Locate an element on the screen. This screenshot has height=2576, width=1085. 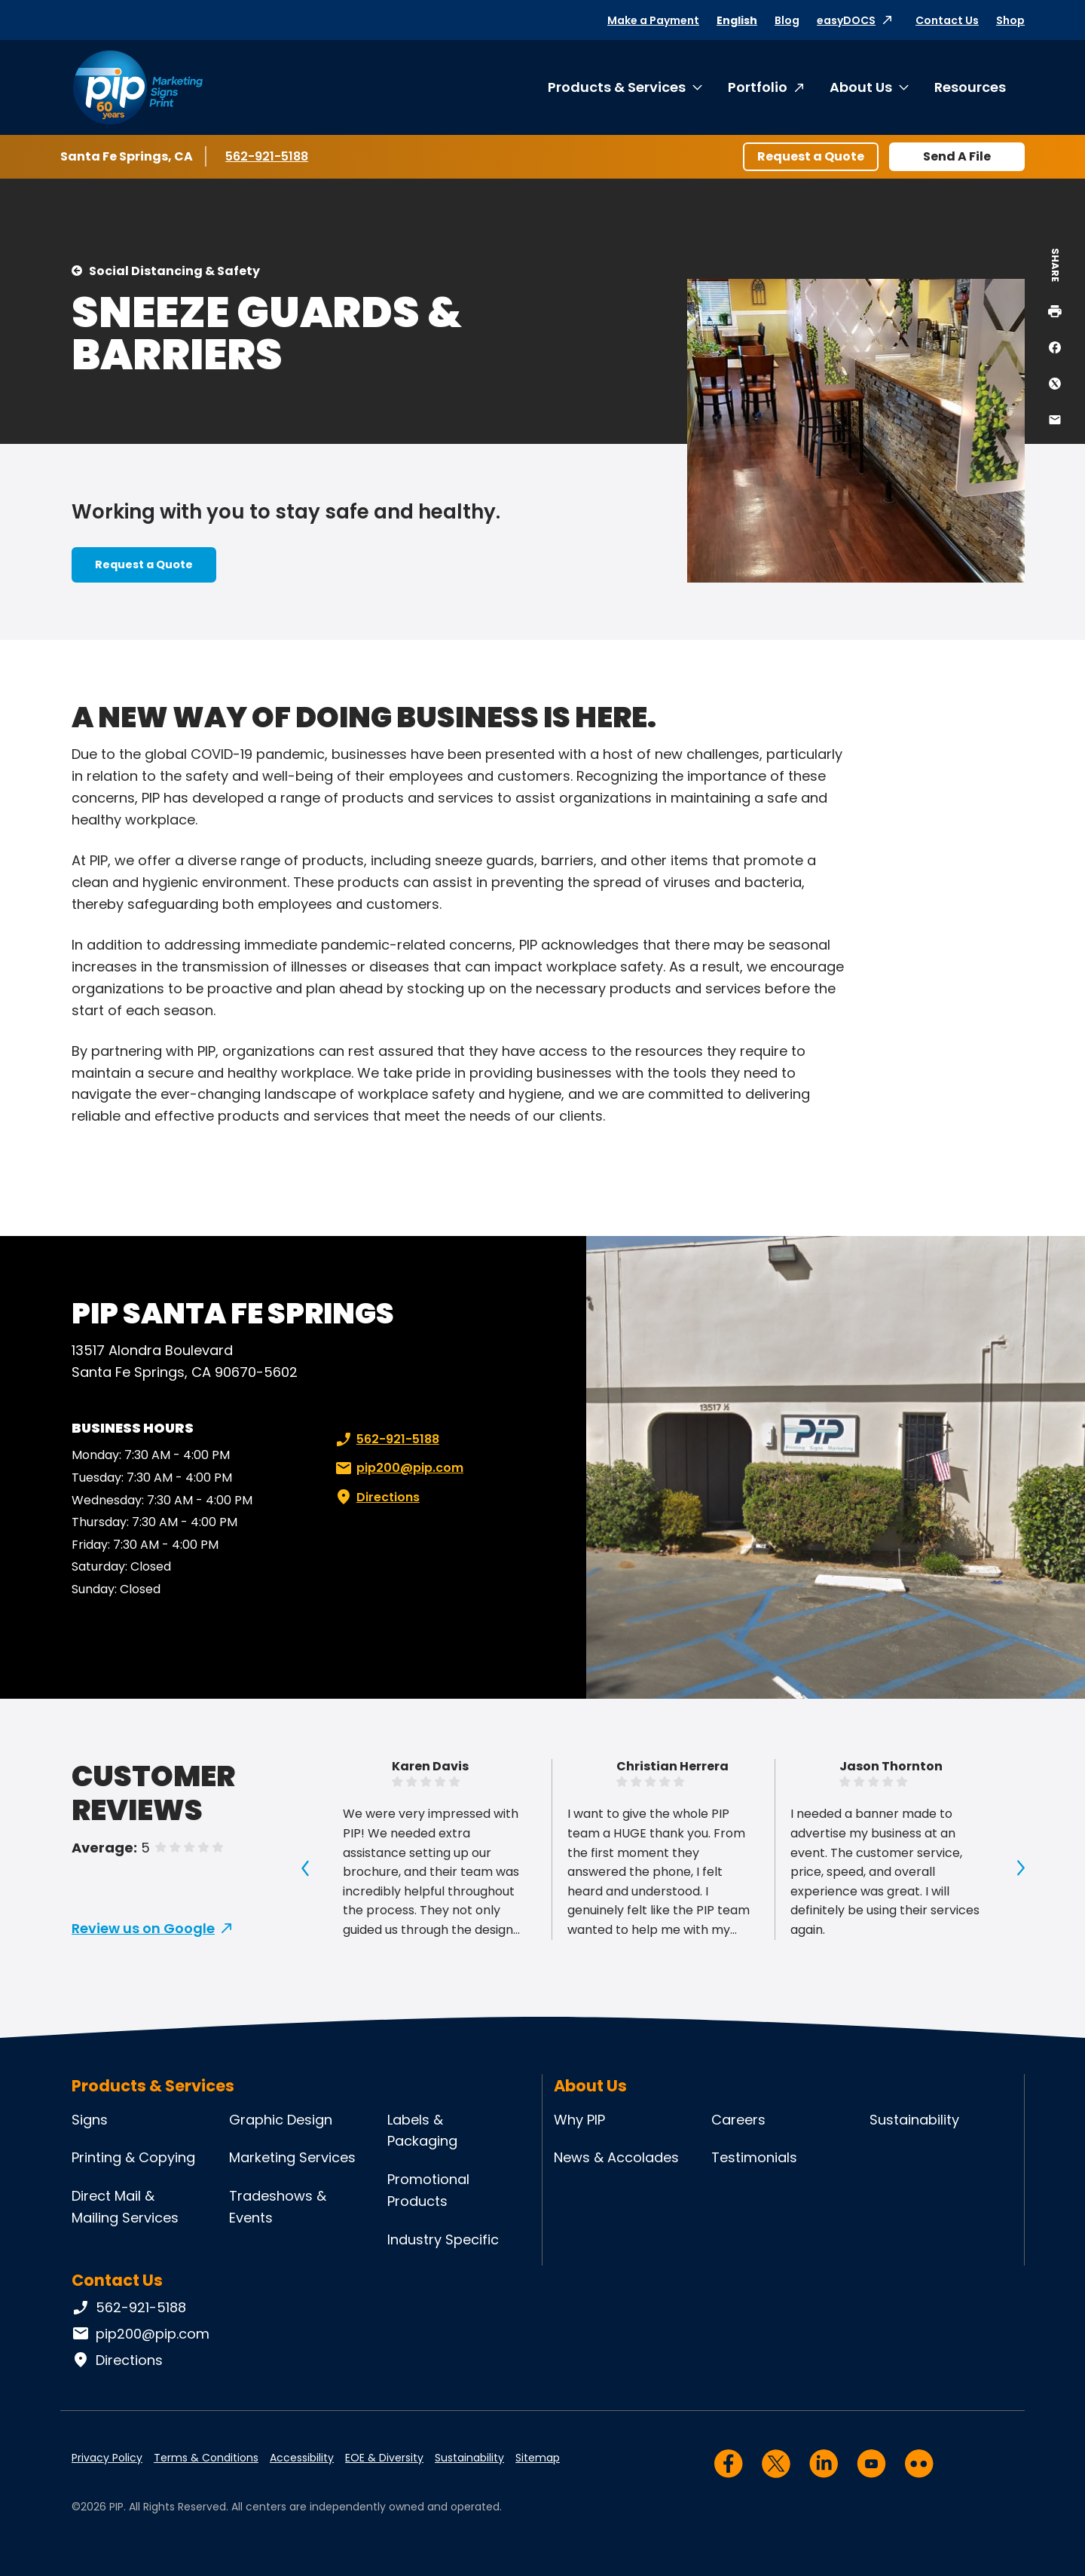
Tradeshows & Events is located at coordinates (277, 2206).